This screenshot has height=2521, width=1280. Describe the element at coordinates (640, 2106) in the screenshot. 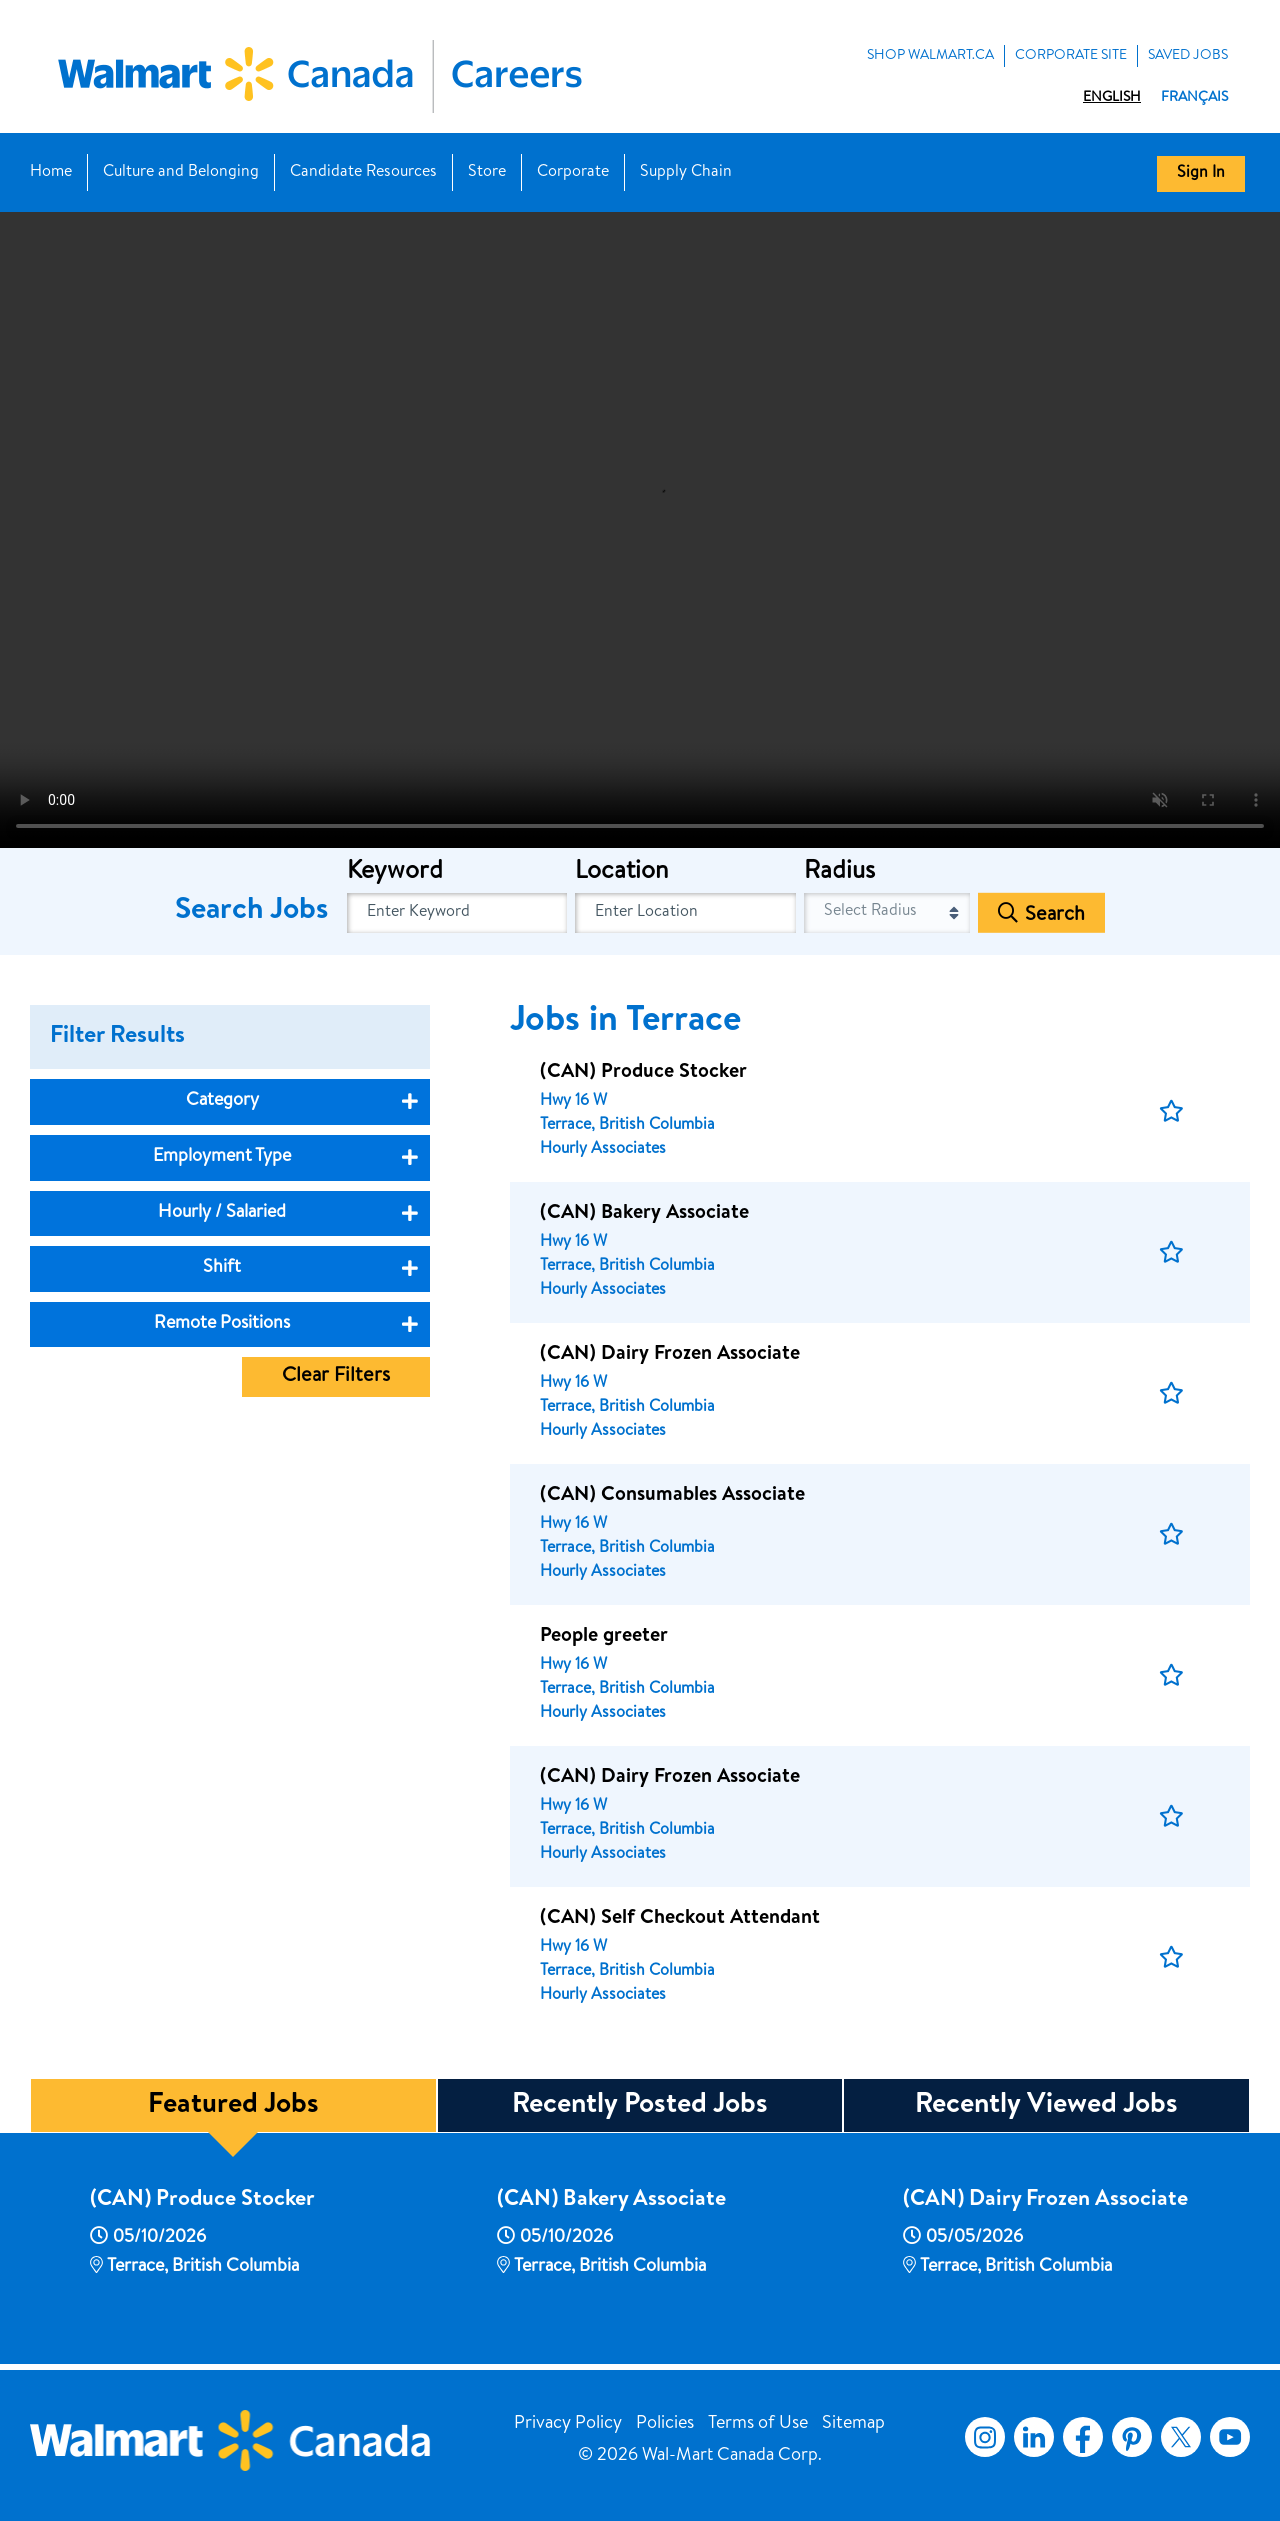

I see `Recently Posted Jobs` at that location.